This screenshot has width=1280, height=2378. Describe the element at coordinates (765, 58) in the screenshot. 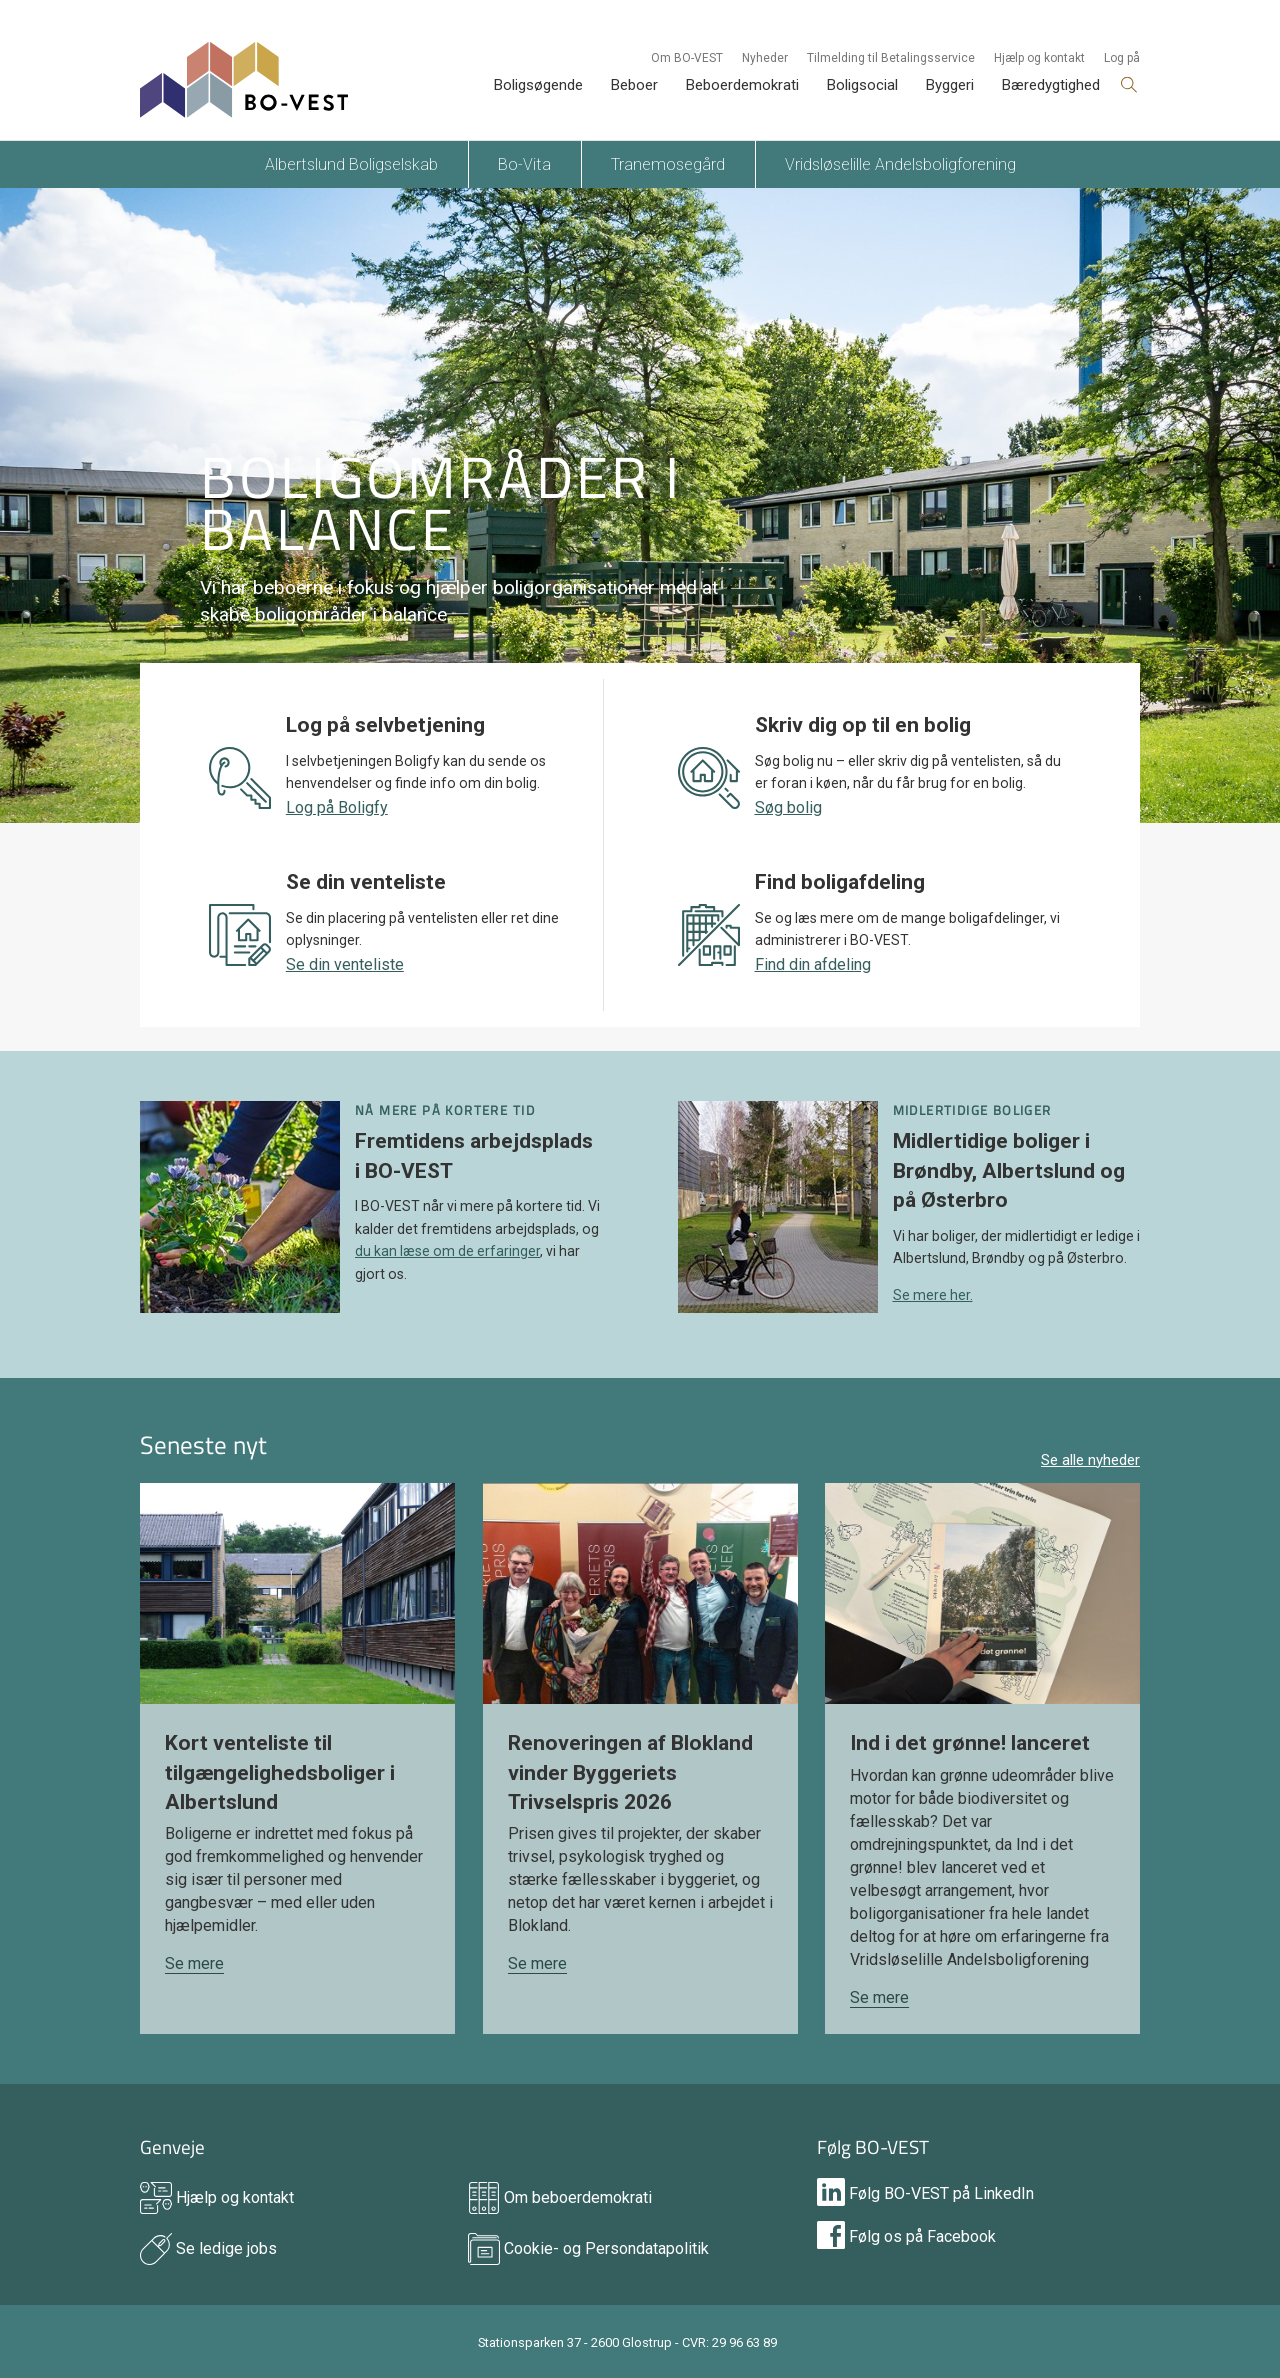

I see `Nyheder` at that location.